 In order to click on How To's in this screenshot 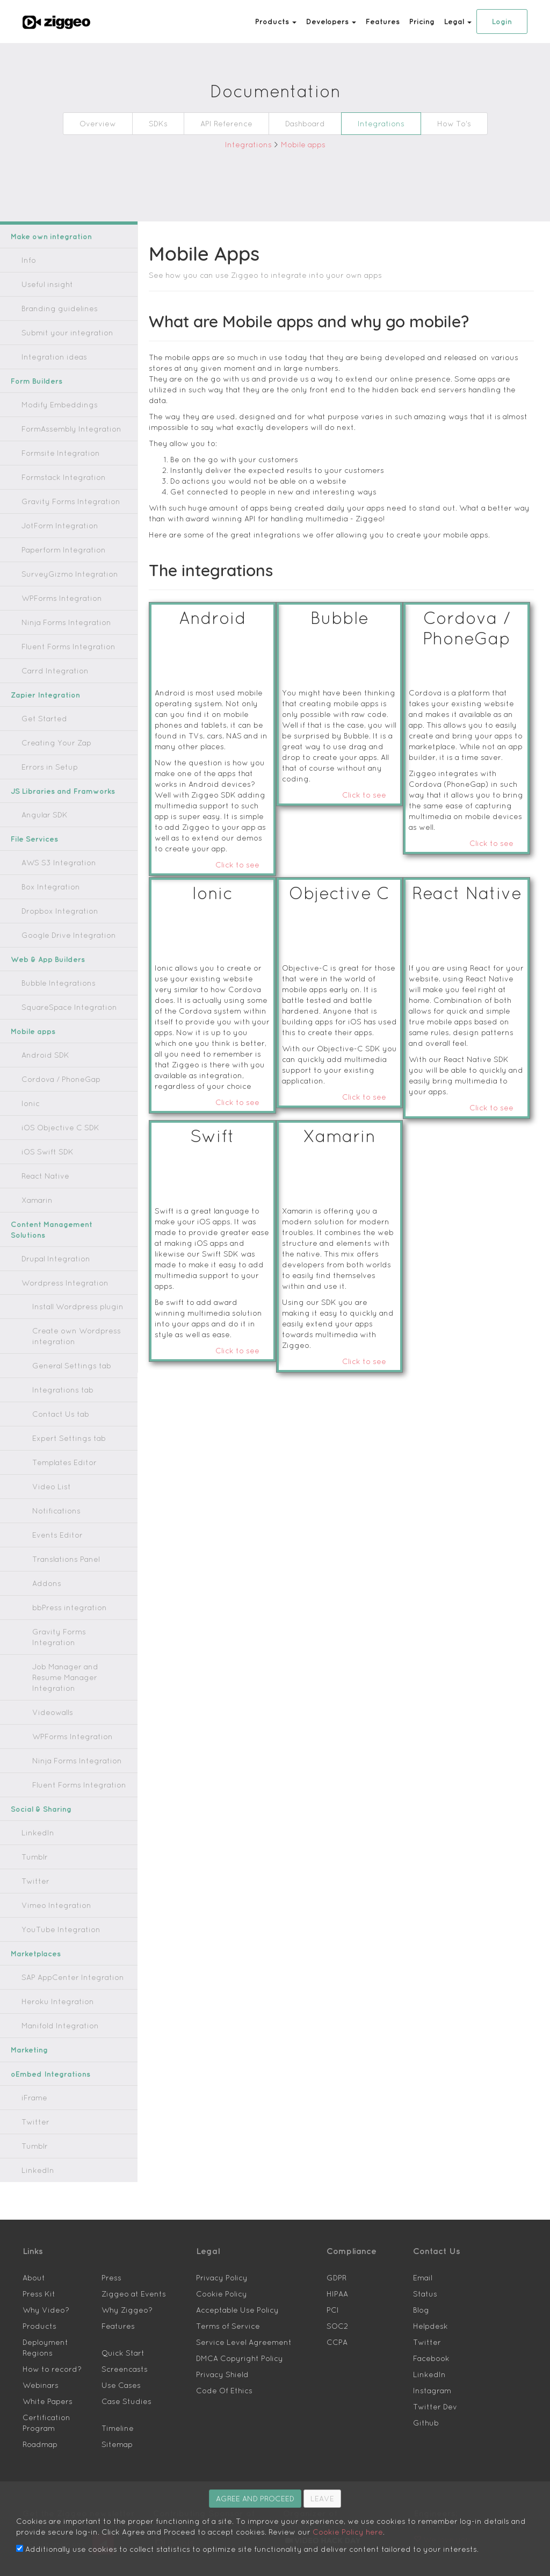, I will do `click(437, 123)`.